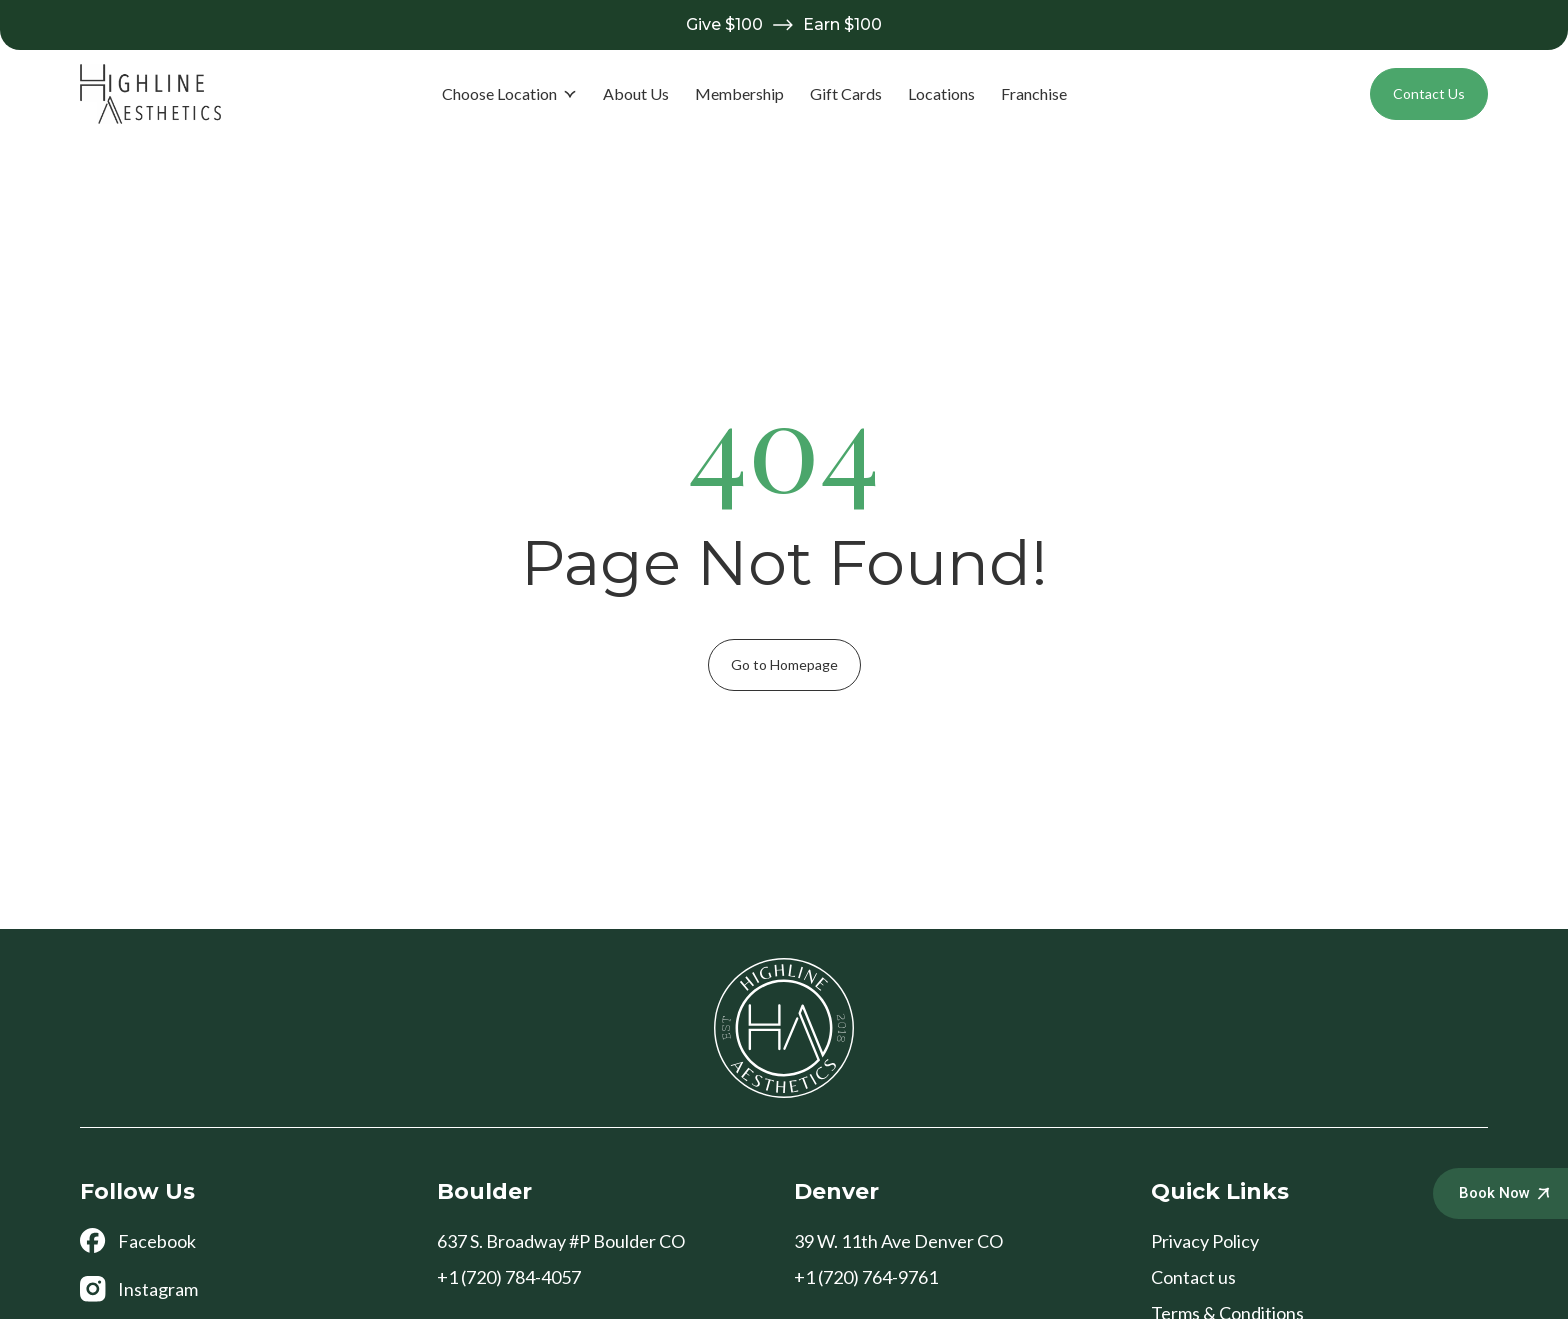  What do you see at coordinates (509, 93) in the screenshot?
I see `Choose Location` at bounding box center [509, 93].